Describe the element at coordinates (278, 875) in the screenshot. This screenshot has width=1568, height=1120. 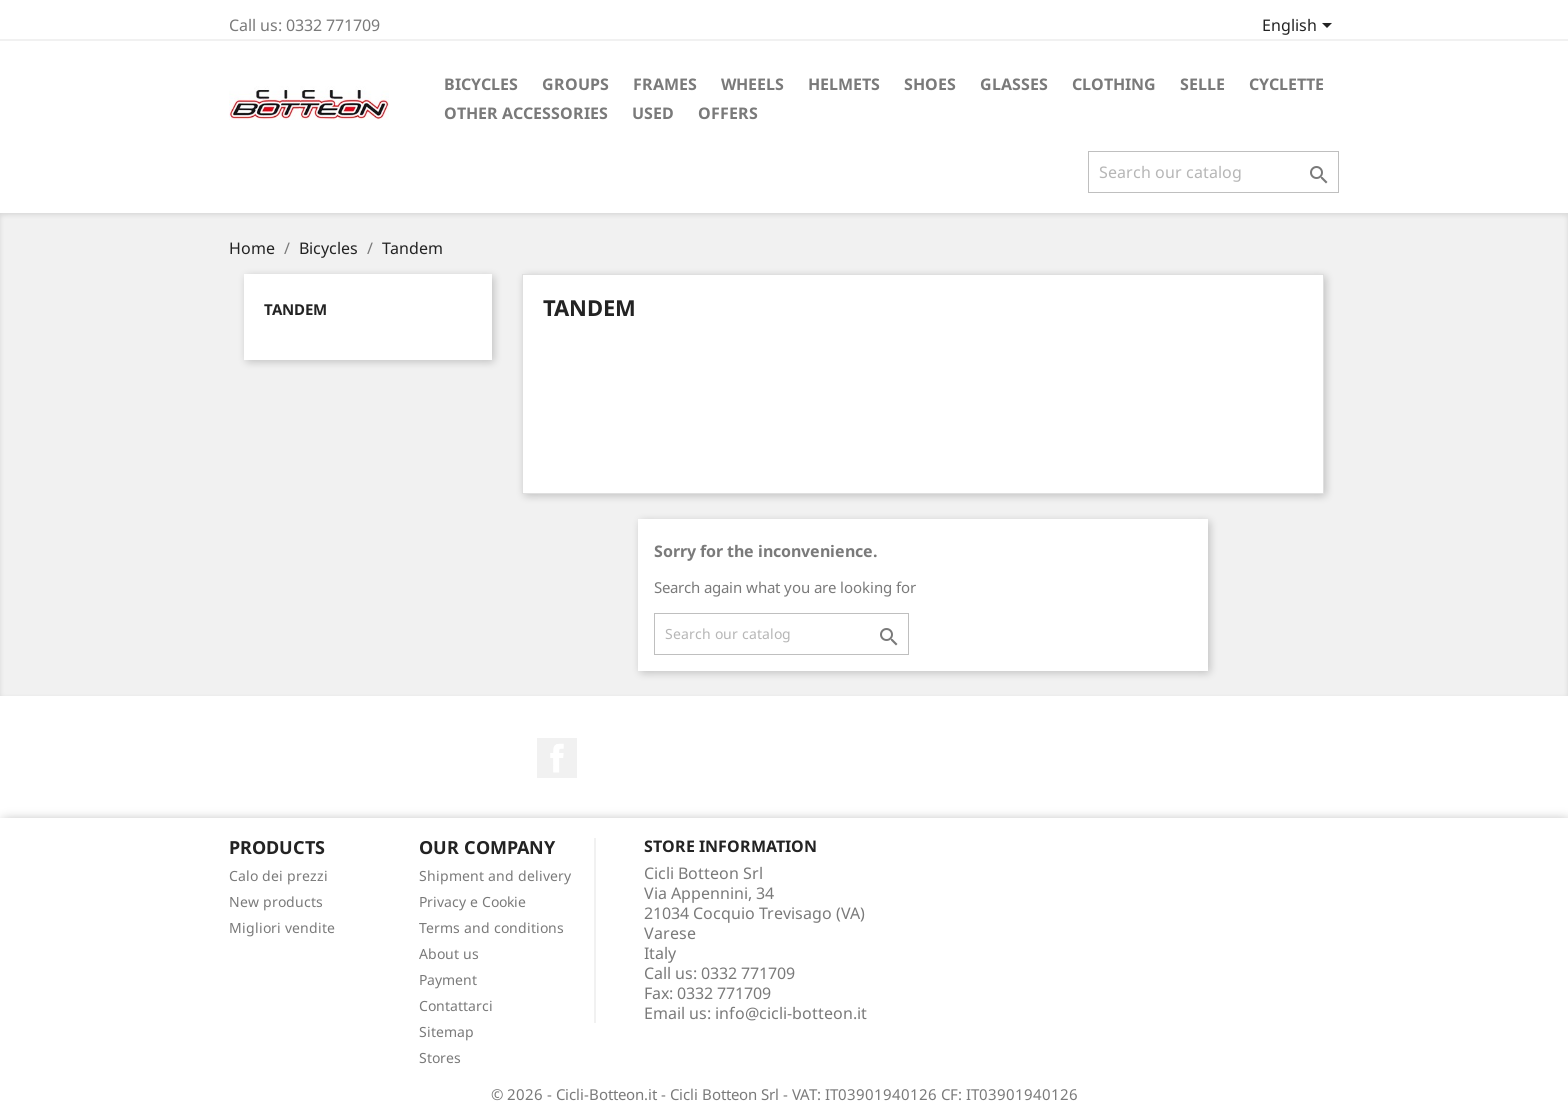
I see `Calo dei prezzi` at that location.